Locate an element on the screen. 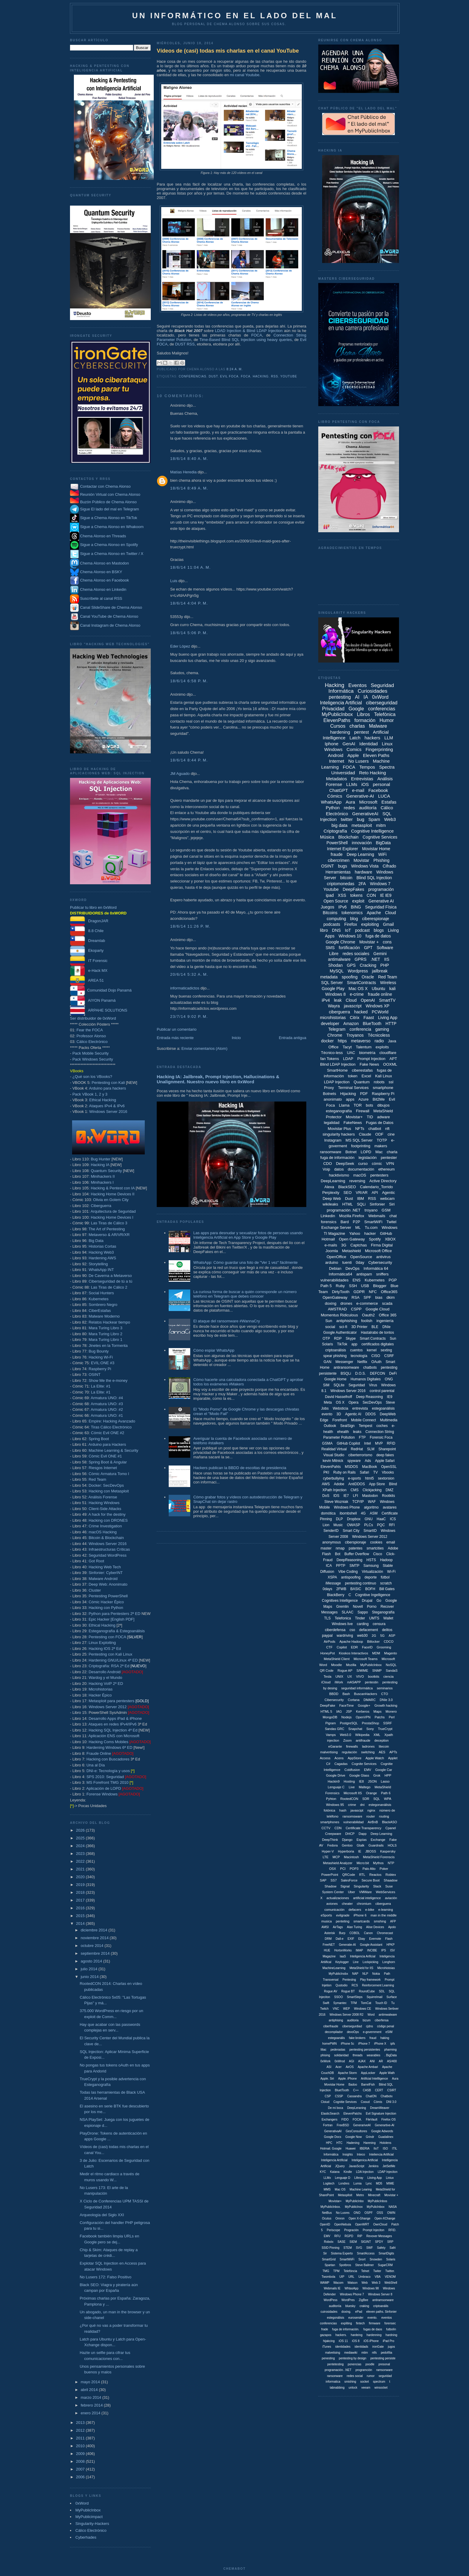 The image size is (469, 2576). Agentic AI is located at coordinates (353, 1414).